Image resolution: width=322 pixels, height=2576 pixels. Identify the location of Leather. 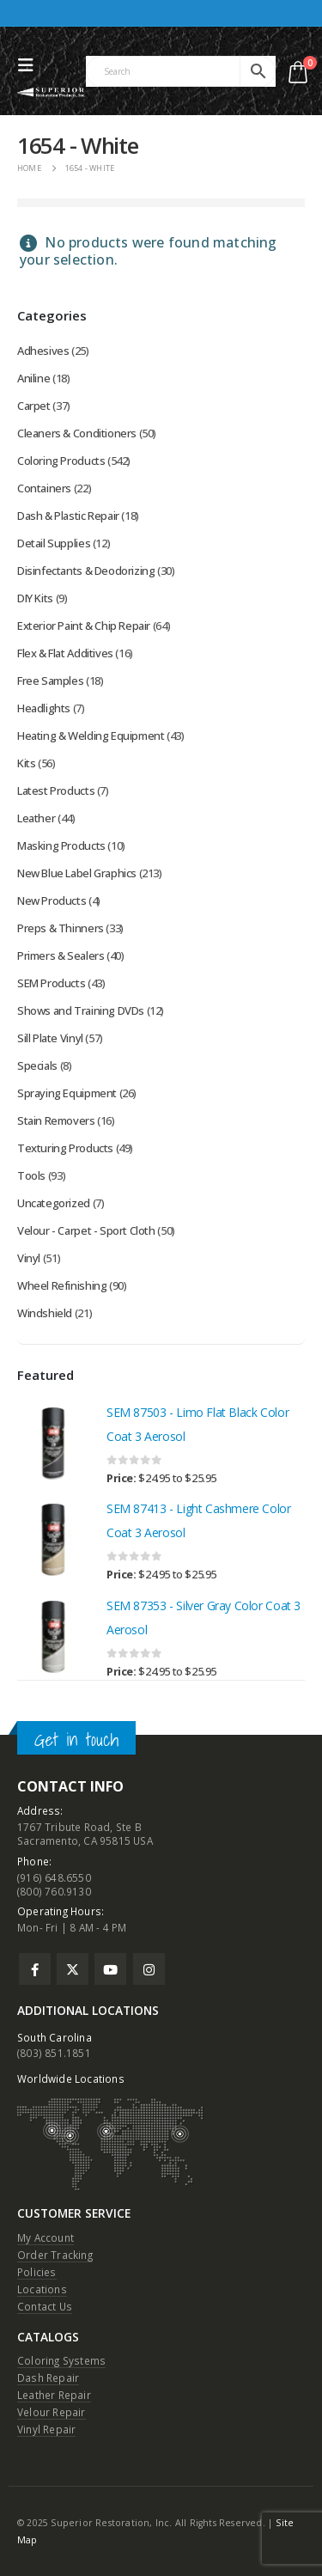
(36, 818).